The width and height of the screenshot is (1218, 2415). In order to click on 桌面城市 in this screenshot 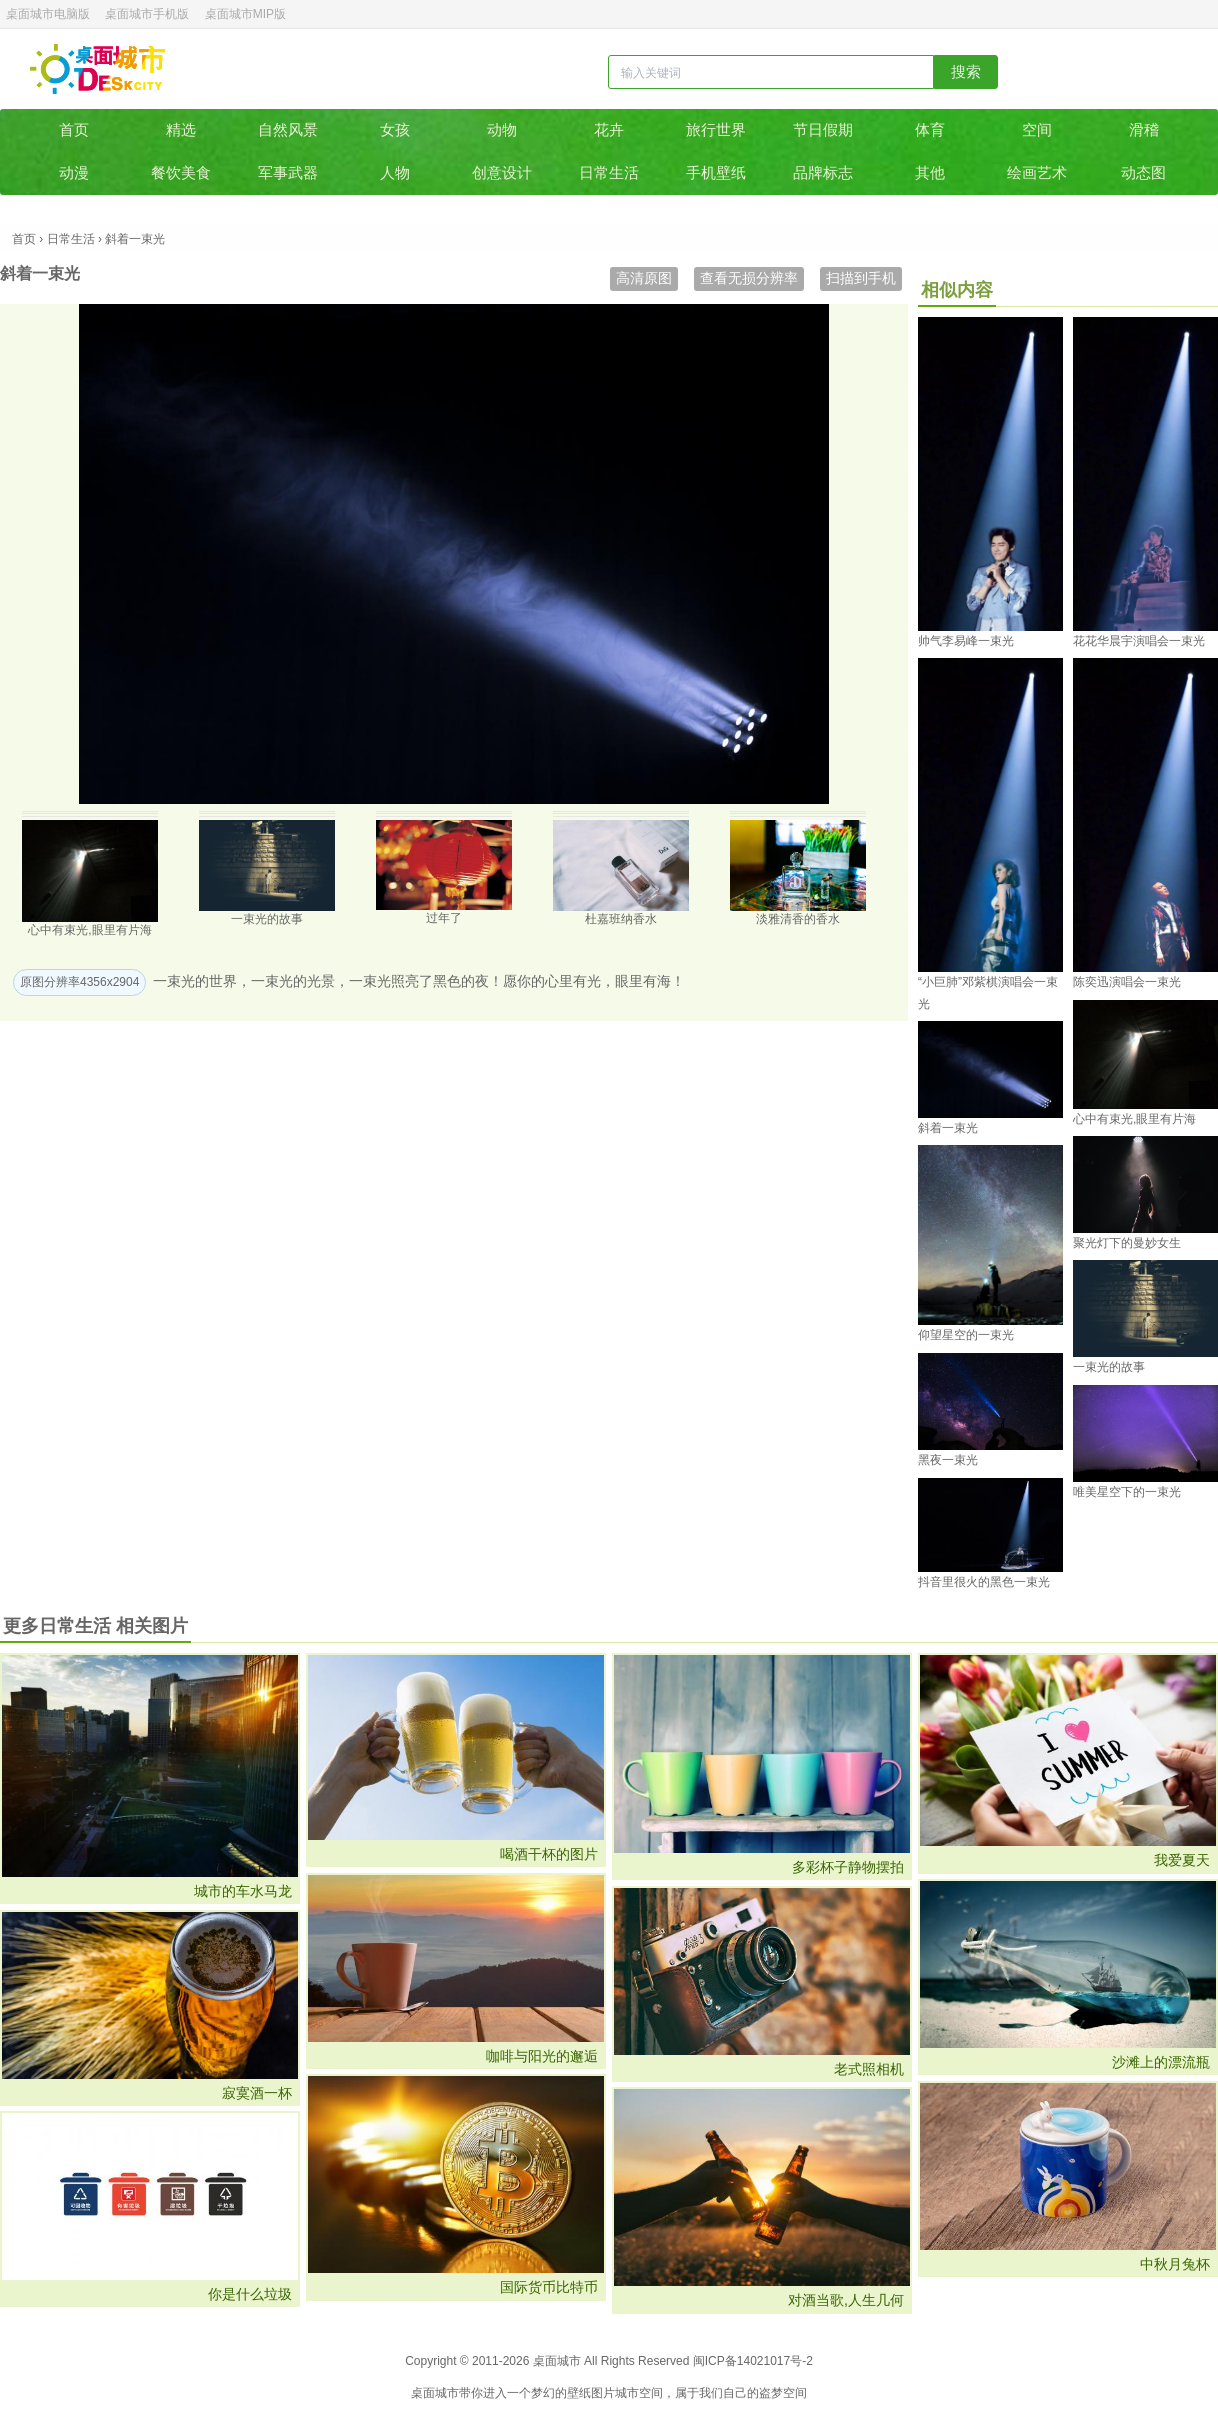, I will do `click(97, 69)`.